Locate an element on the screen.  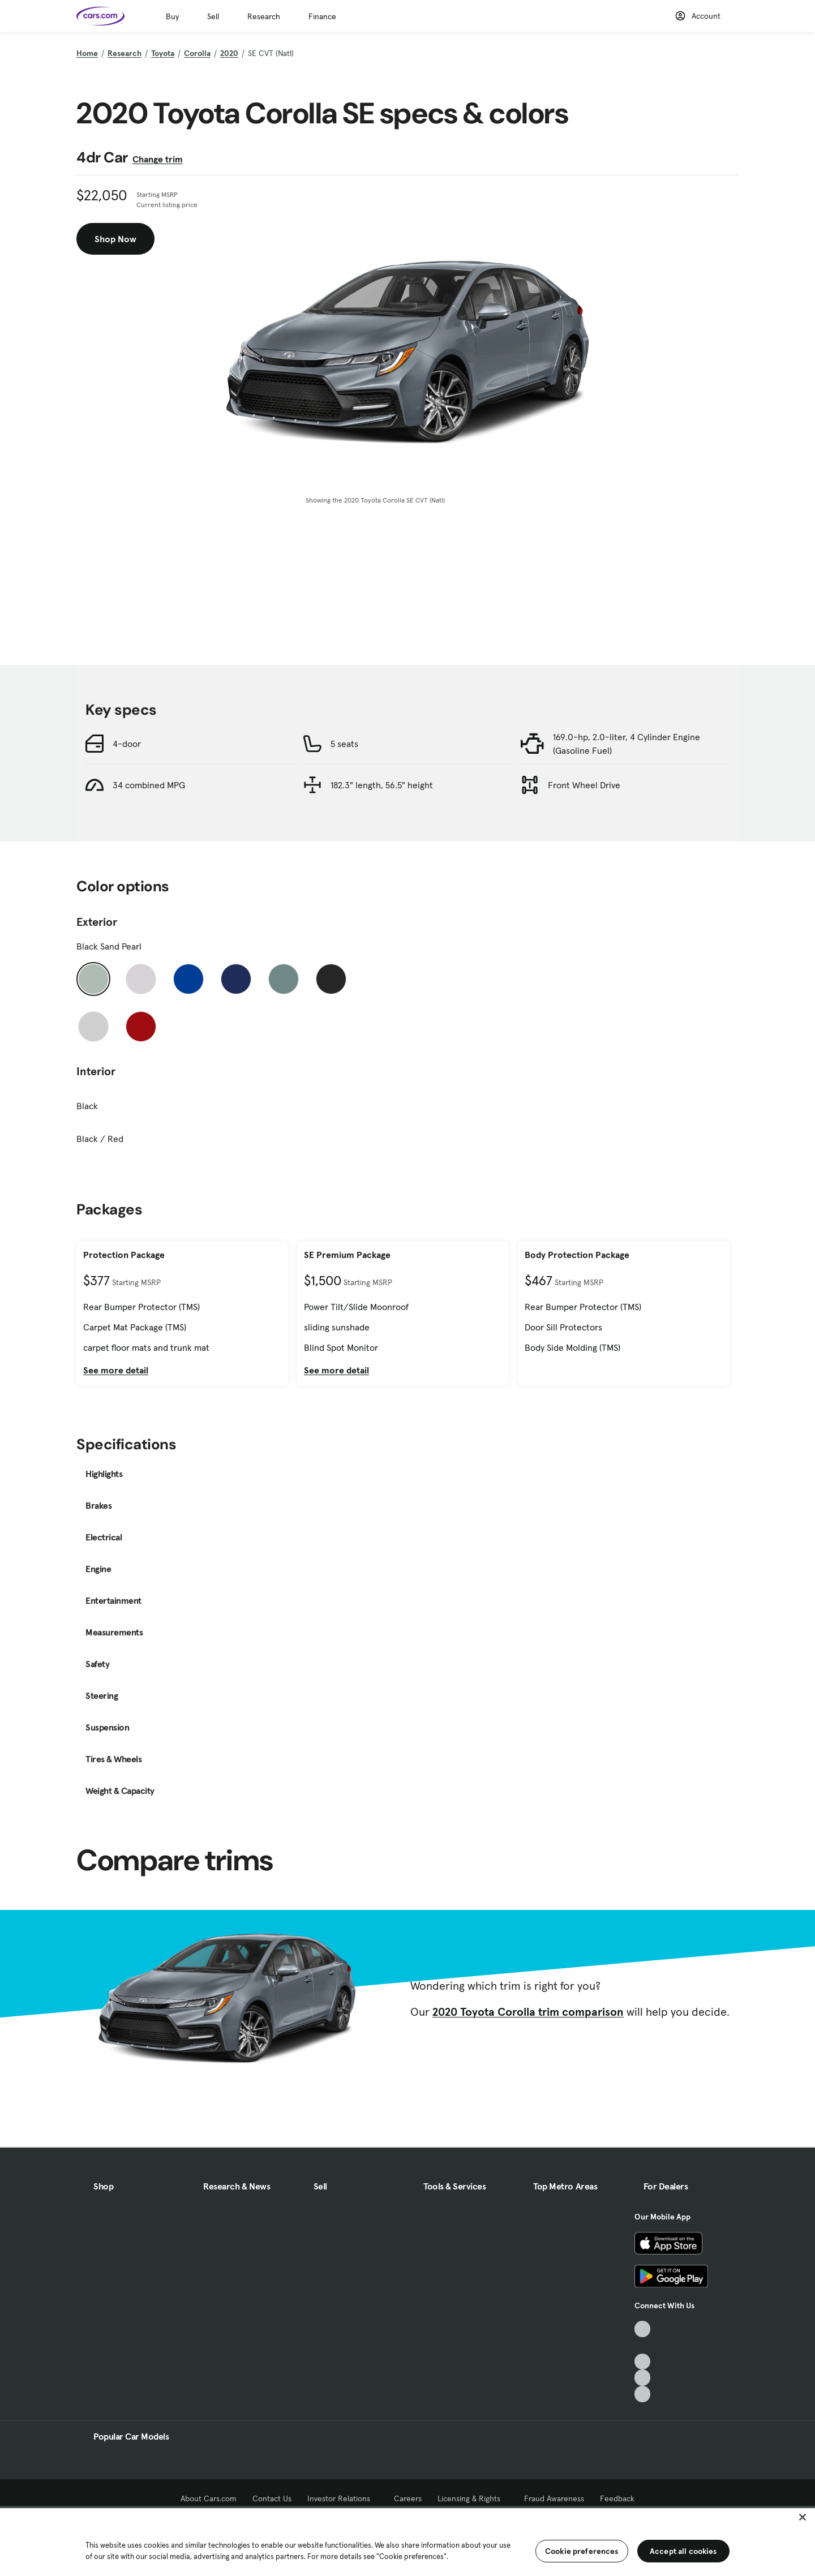
Licensing & Rights [Licensing & Rights, External link] is located at coordinates (472, 2498).